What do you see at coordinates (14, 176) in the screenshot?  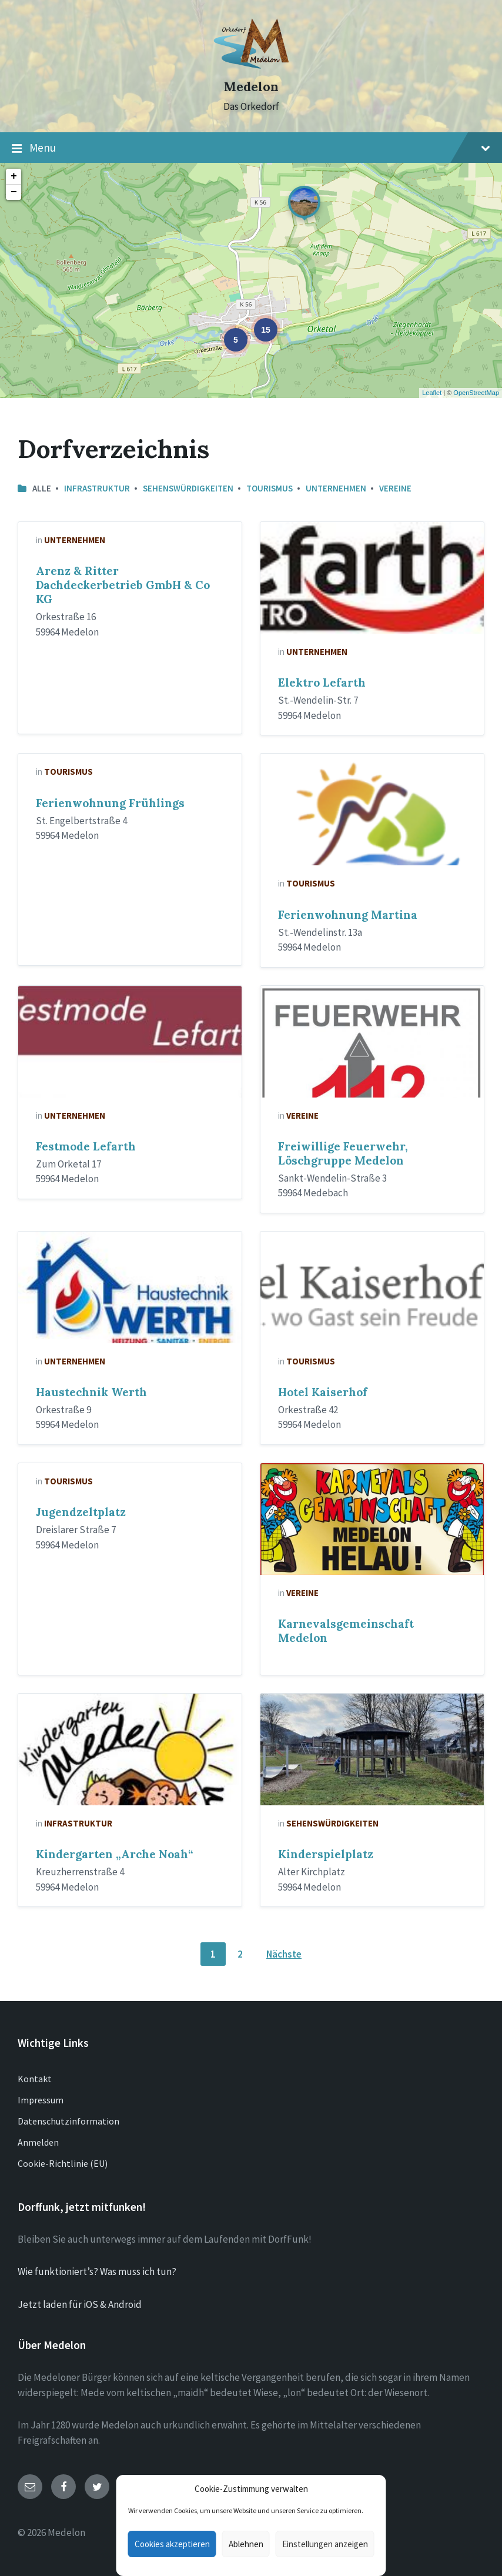 I see `+ [button]` at bounding box center [14, 176].